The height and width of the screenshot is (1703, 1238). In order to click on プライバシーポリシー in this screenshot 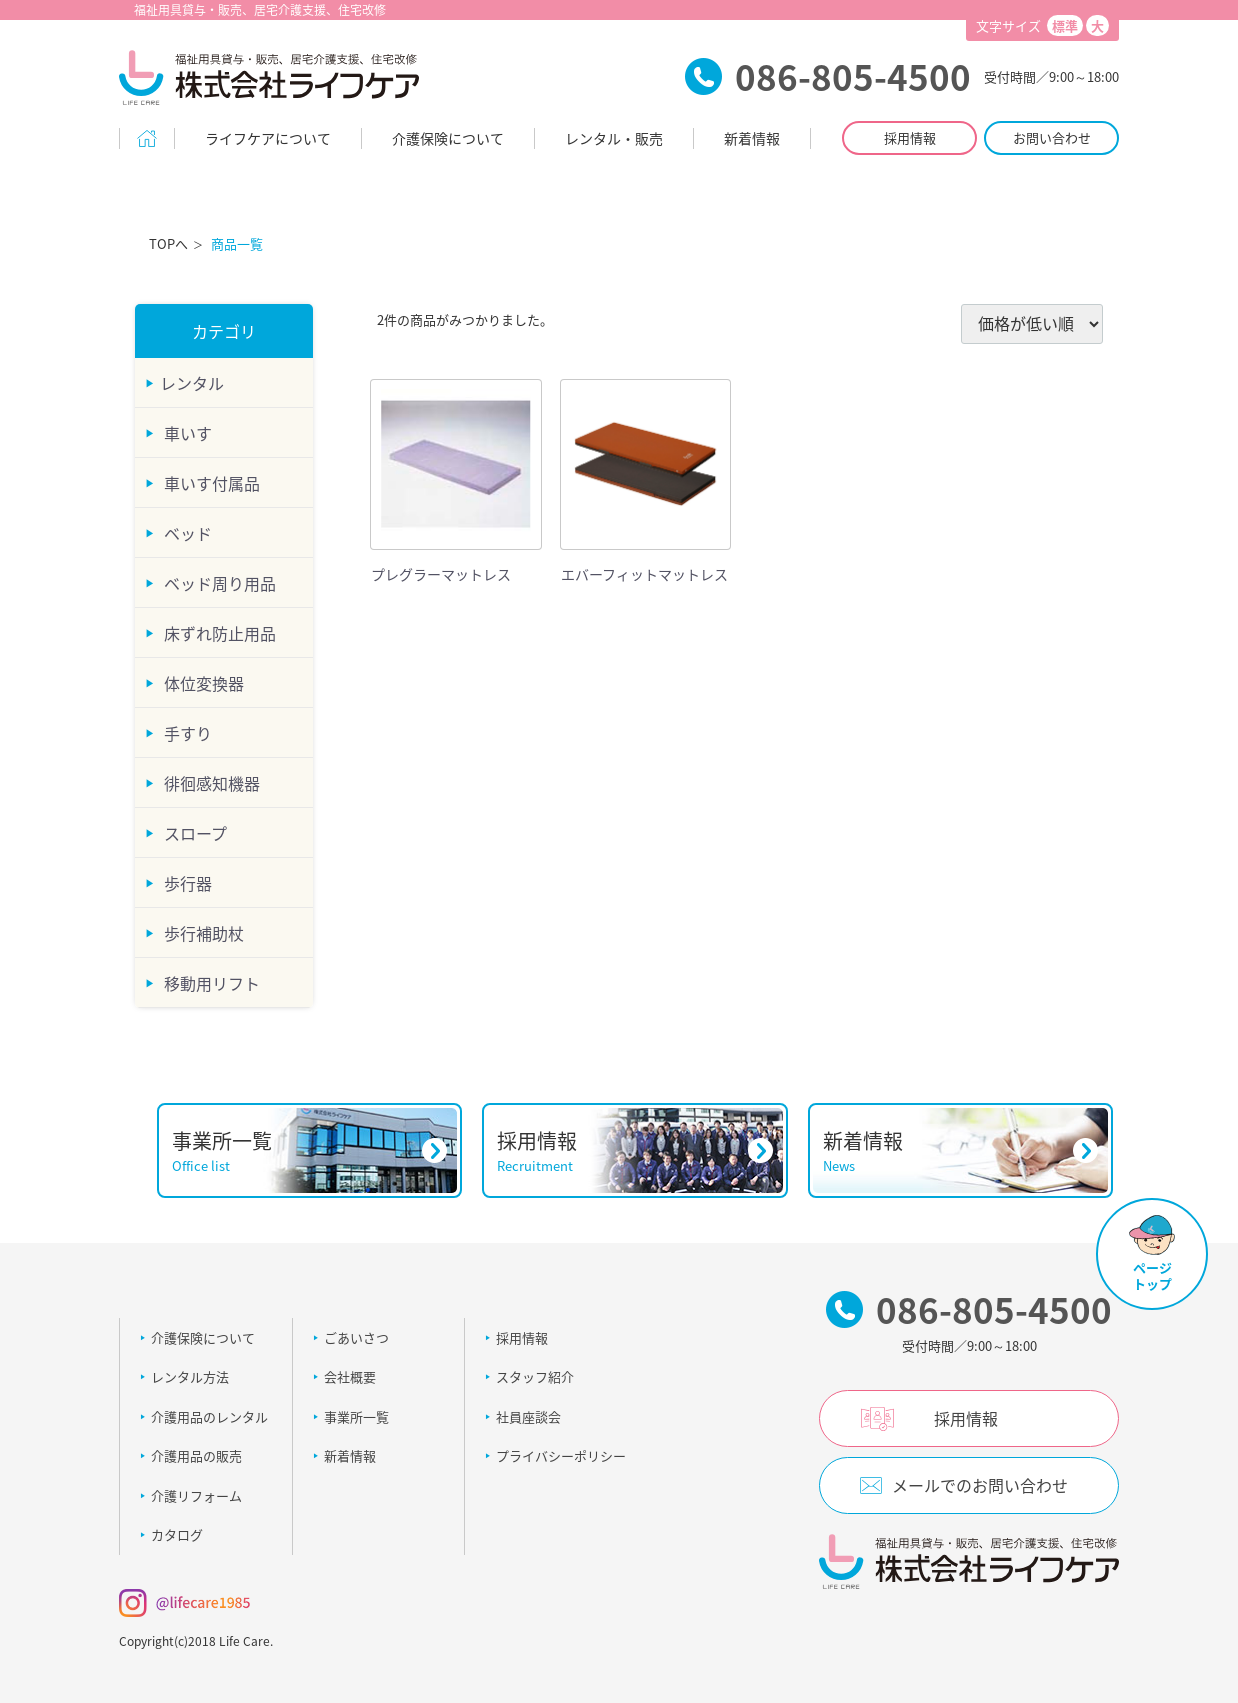, I will do `click(561, 1455)`.